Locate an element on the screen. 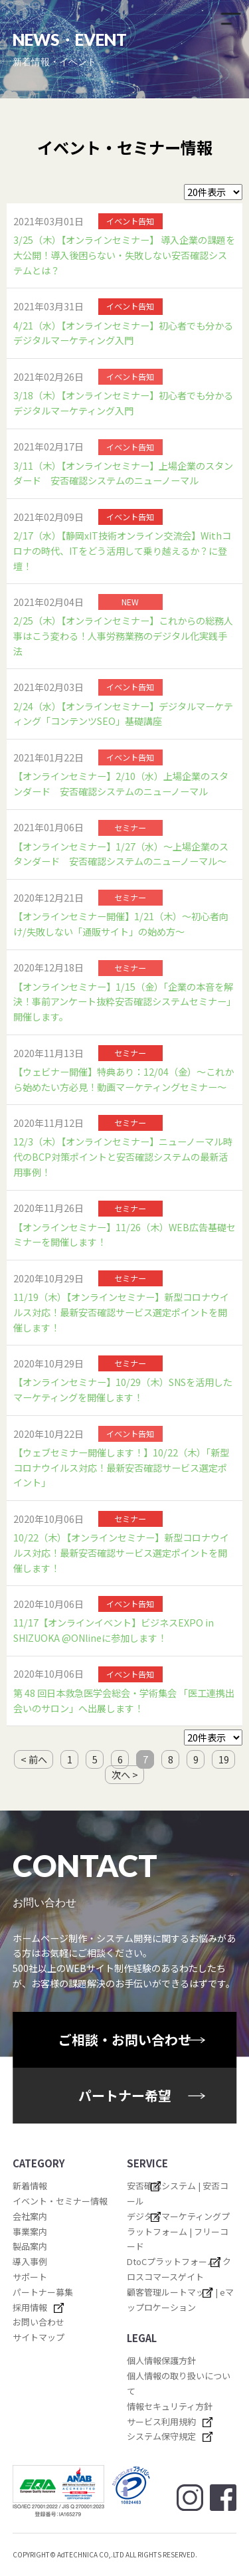 This screenshot has height=2576, width=249. 【ウェブセミナー開催します！】10/22（木）「新型コロナウイルス対応！最新安否確認サービス選定ポイント」 is located at coordinates (121, 1467).